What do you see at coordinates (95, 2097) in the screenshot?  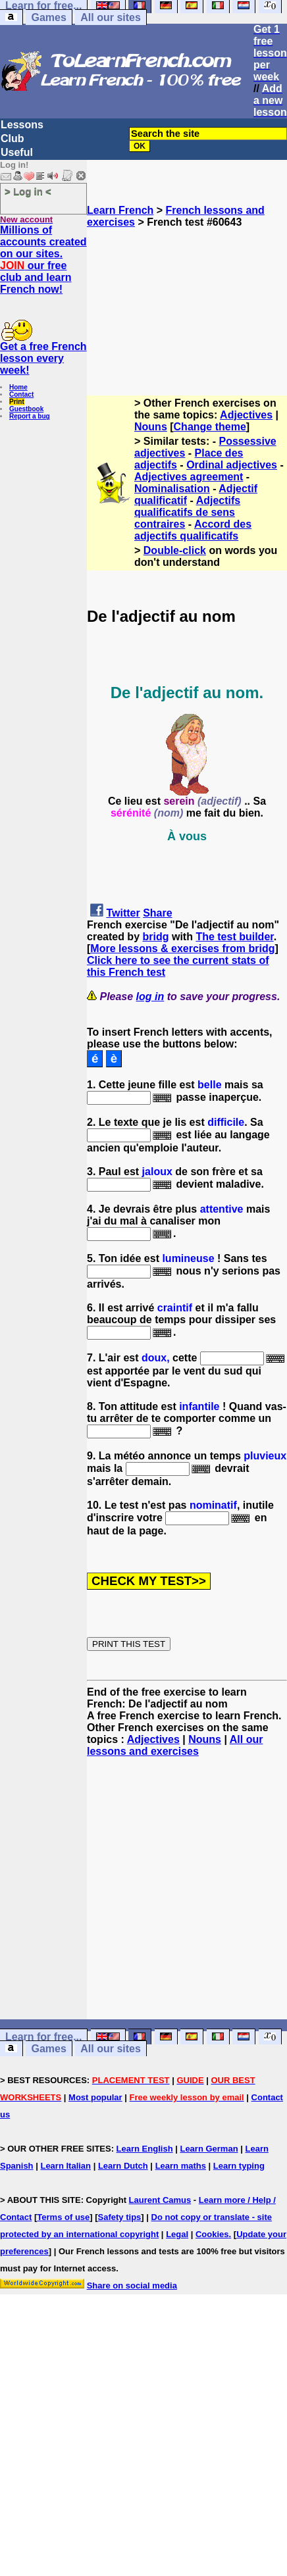 I see `Most popular` at bounding box center [95, 2097].